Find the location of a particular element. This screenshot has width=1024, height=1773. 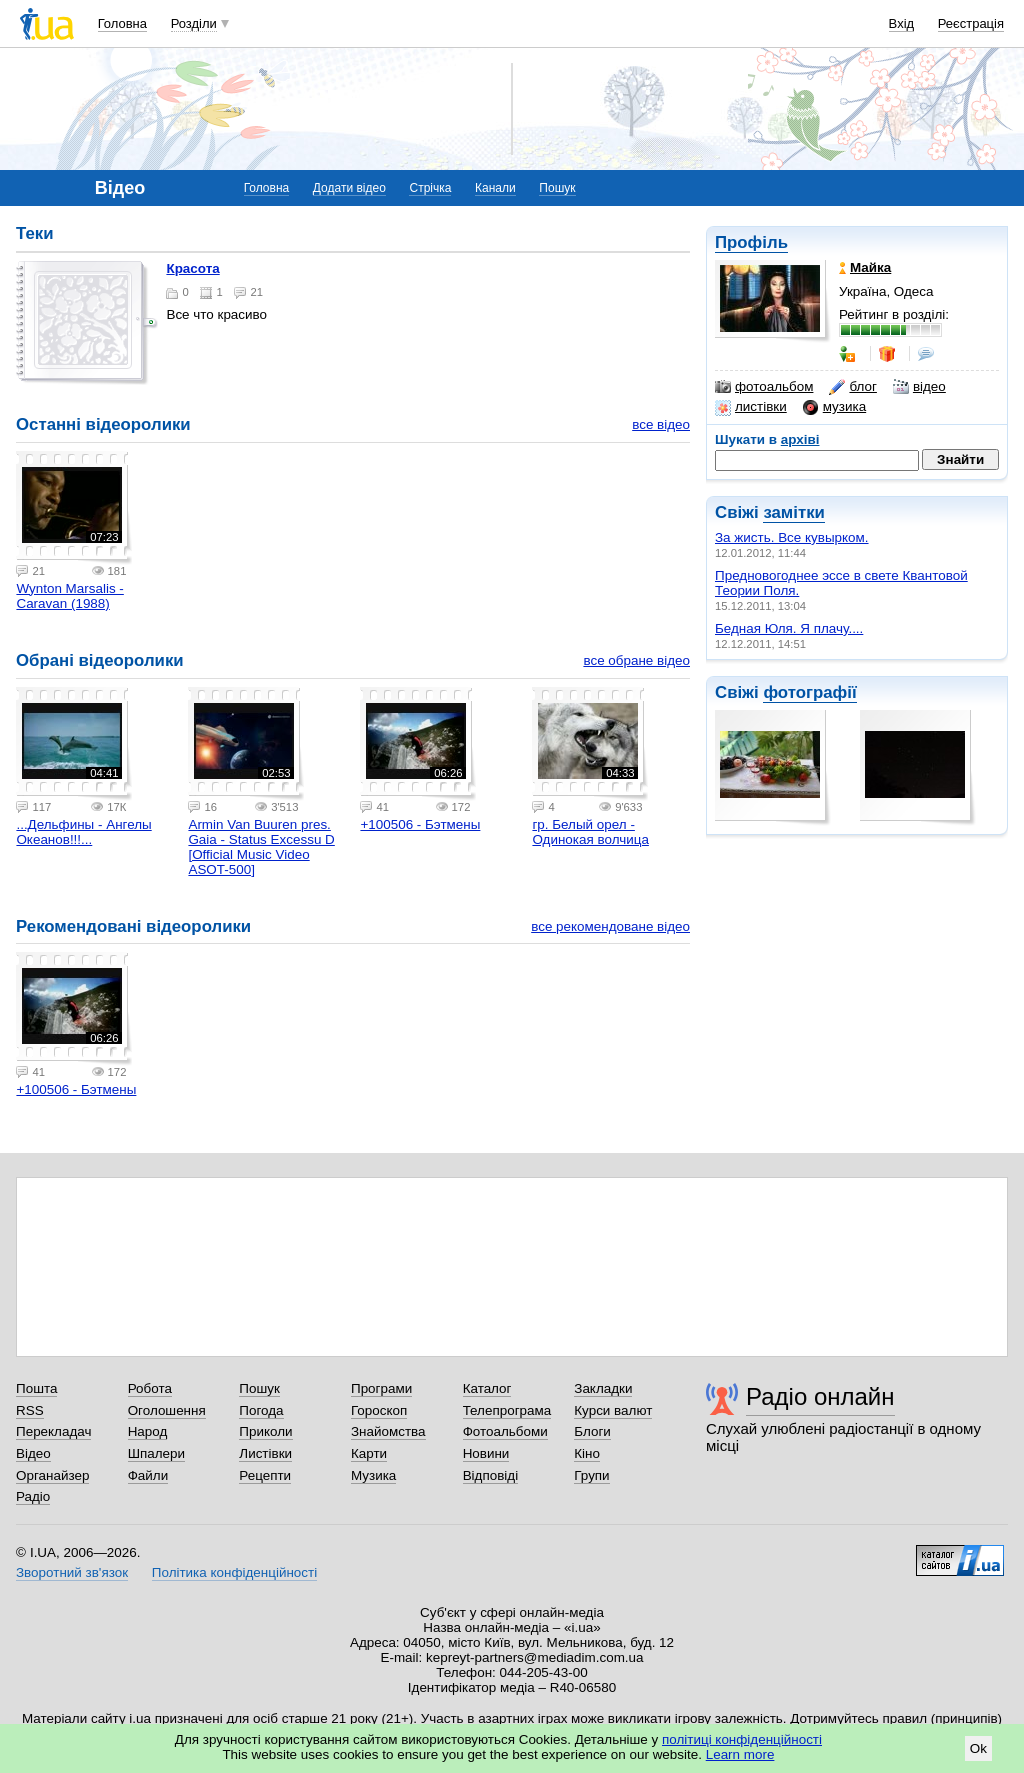

Перекладач is located at coordinates (53, 1431).